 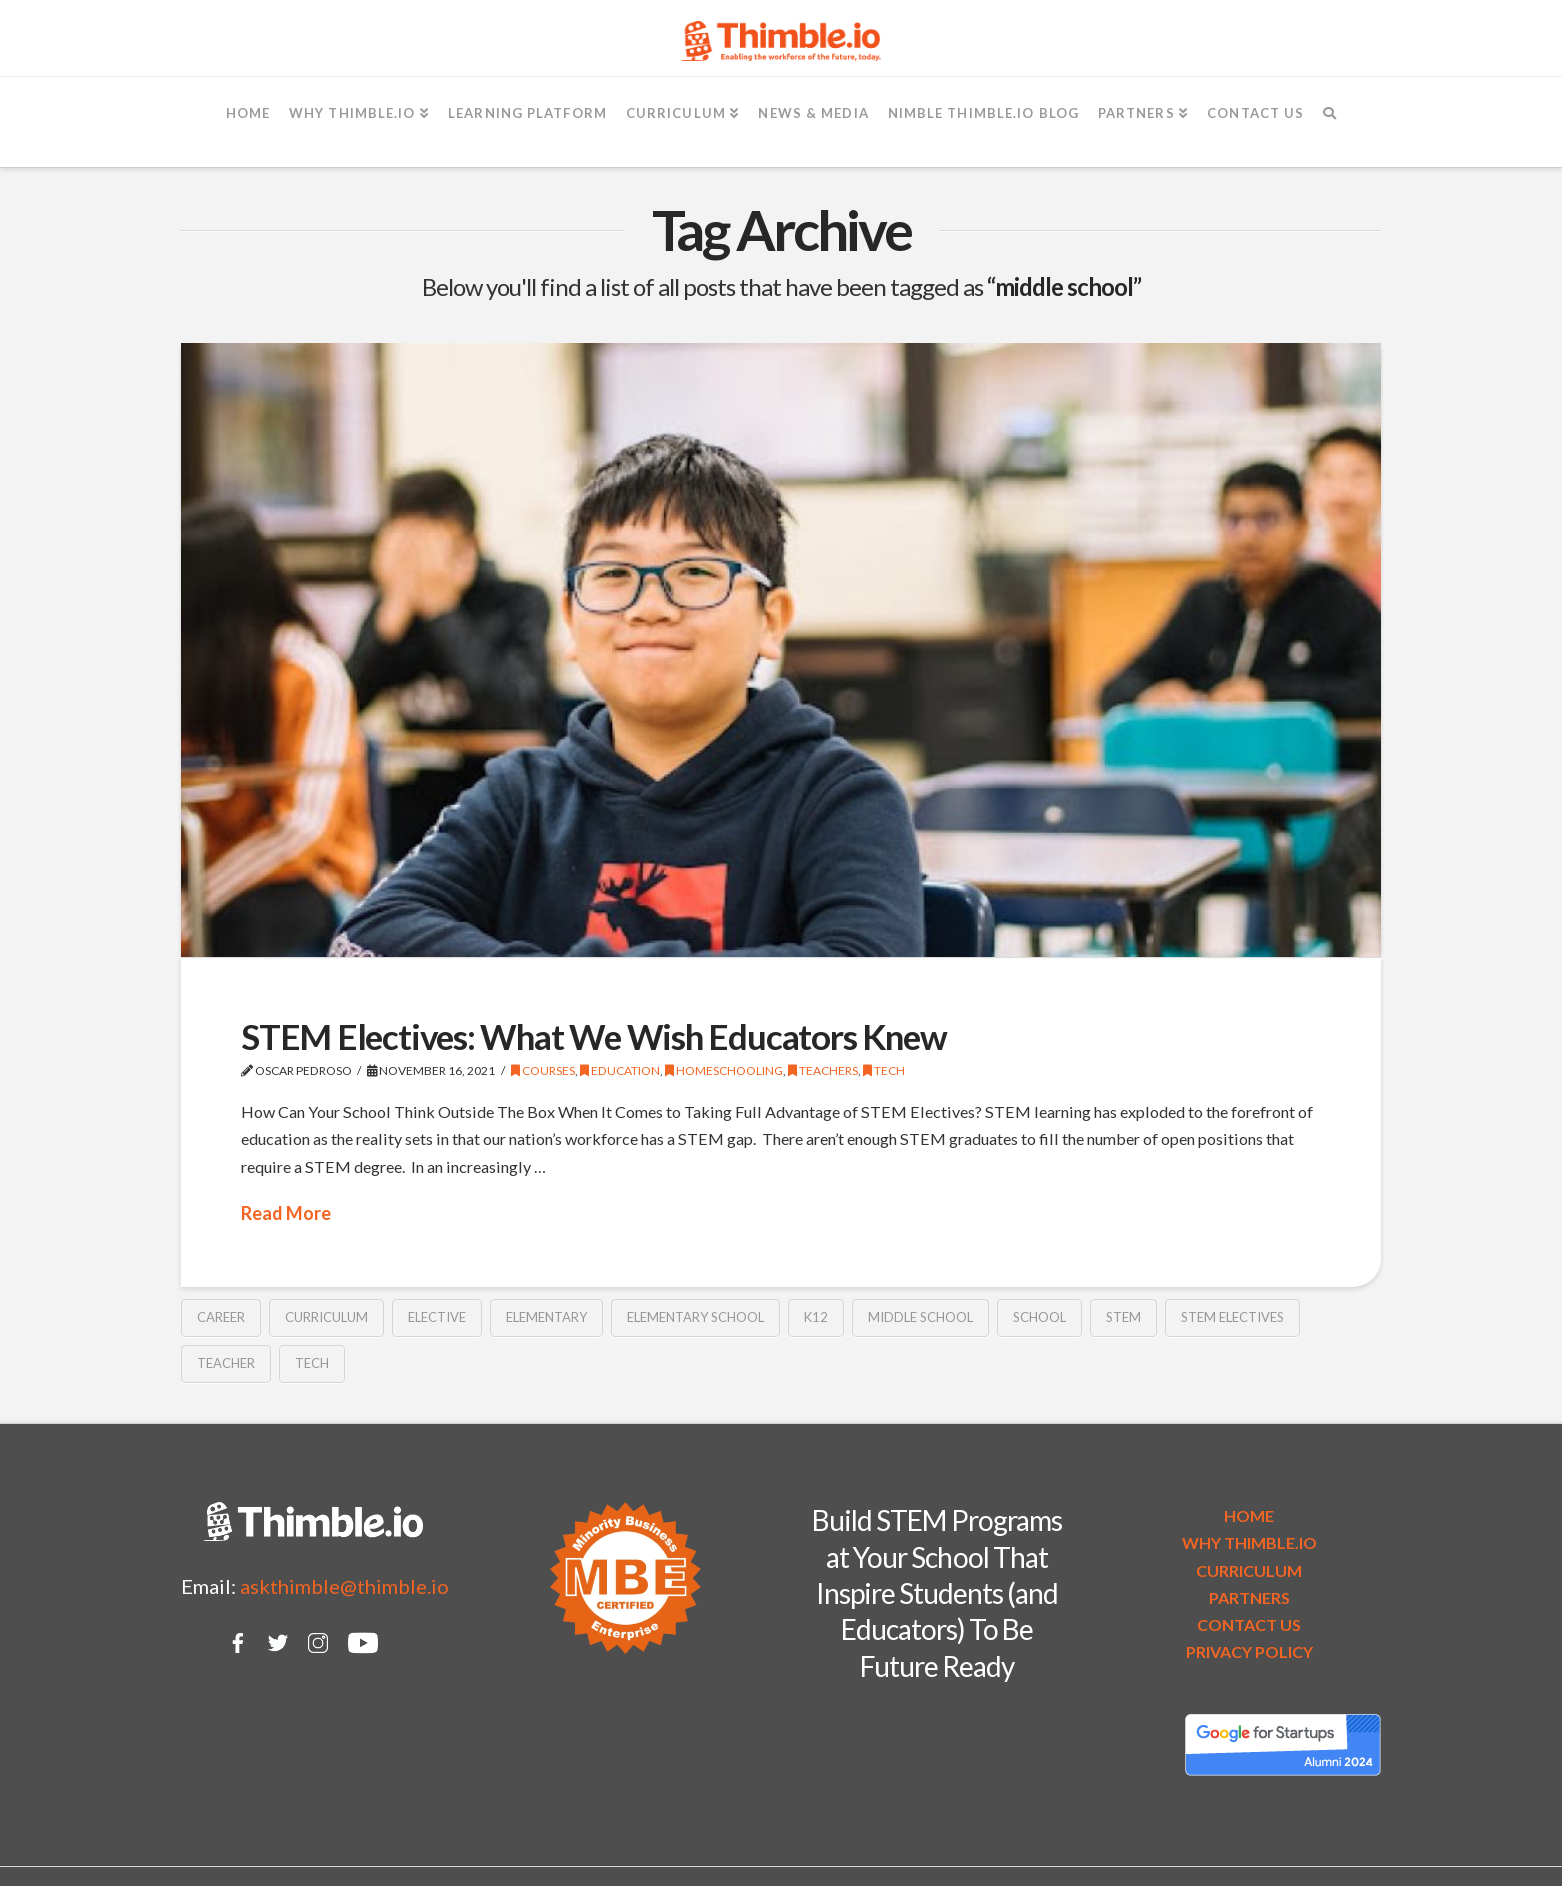 I want to click on stem electives, so click(x=1232, y=1317).